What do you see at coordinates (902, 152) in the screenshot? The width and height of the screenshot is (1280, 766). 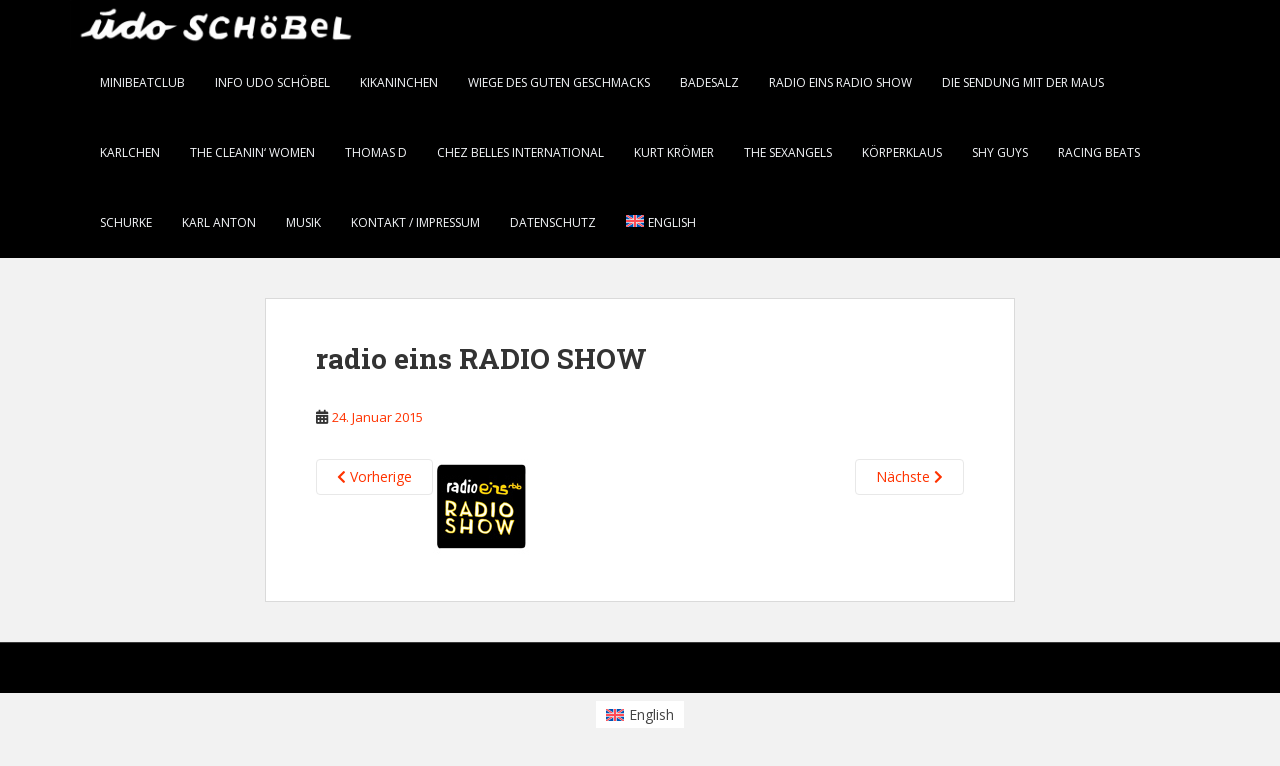 I see `Körperklaus` at bounding box center [902, 152].